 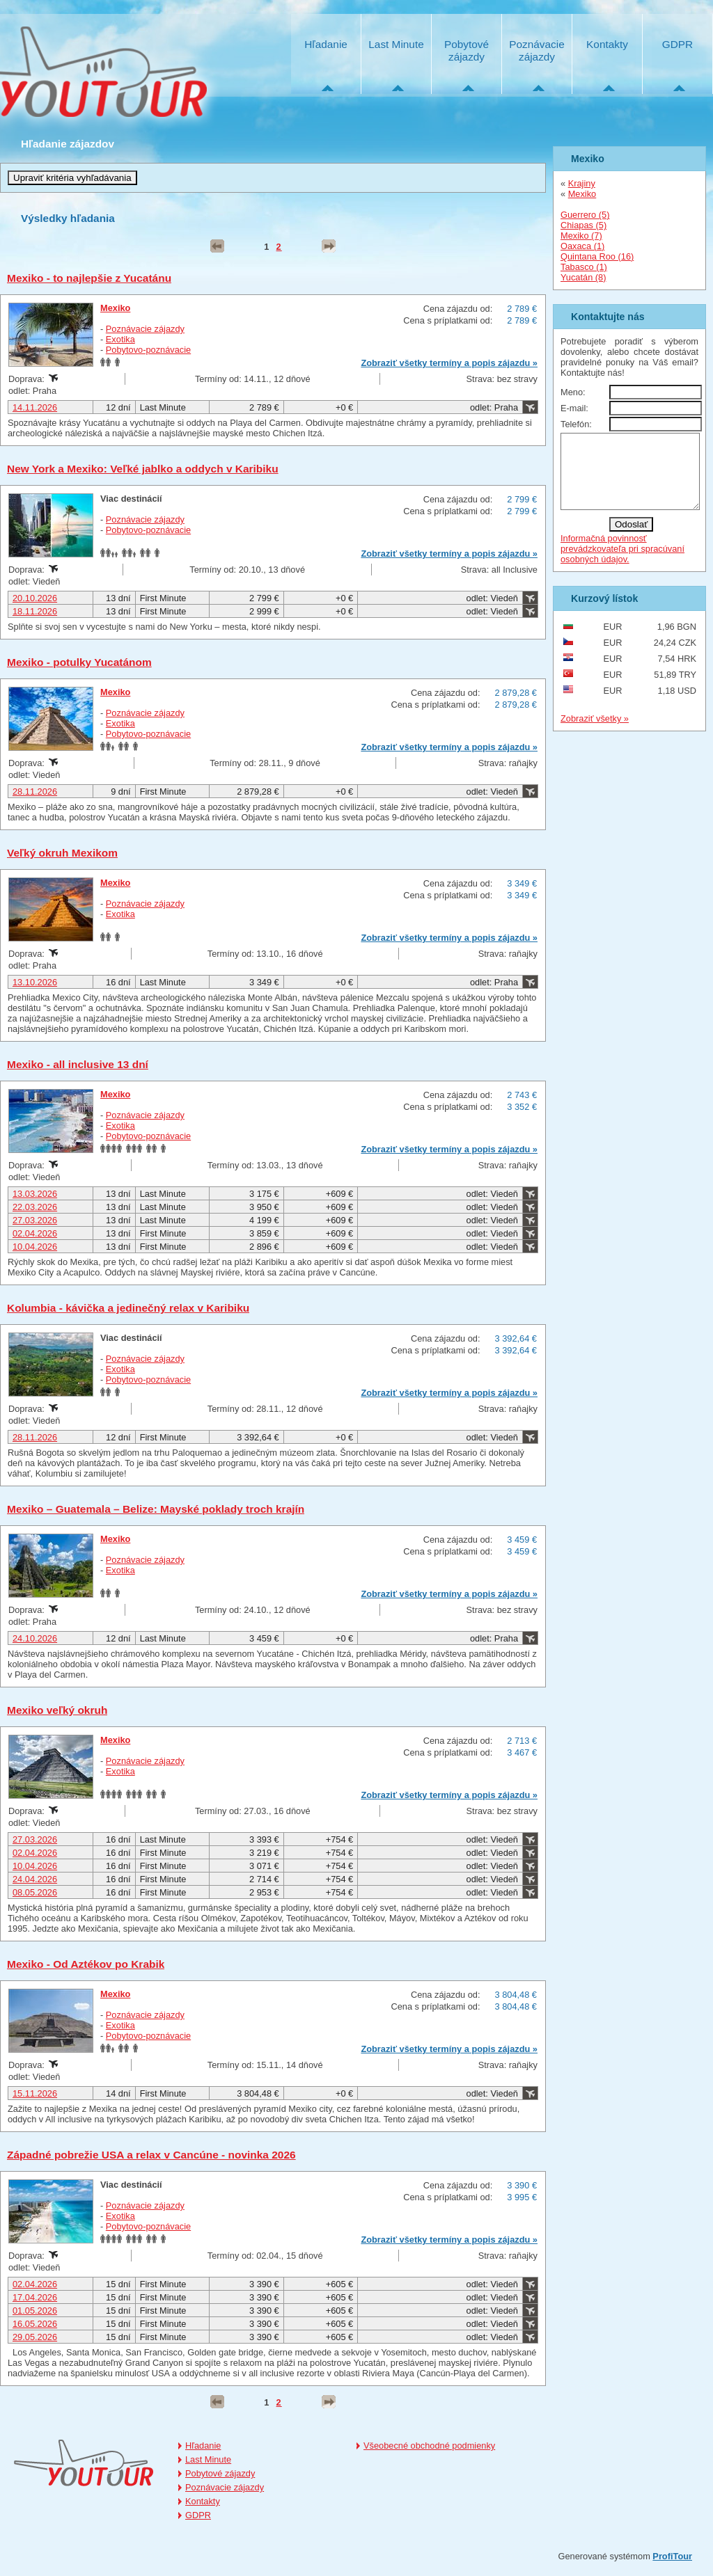 What do you see at coordinates (79, 662) in the screenshot?
I see `Mexiko - potulky Yucatánom` at bounding box center [79, 662].